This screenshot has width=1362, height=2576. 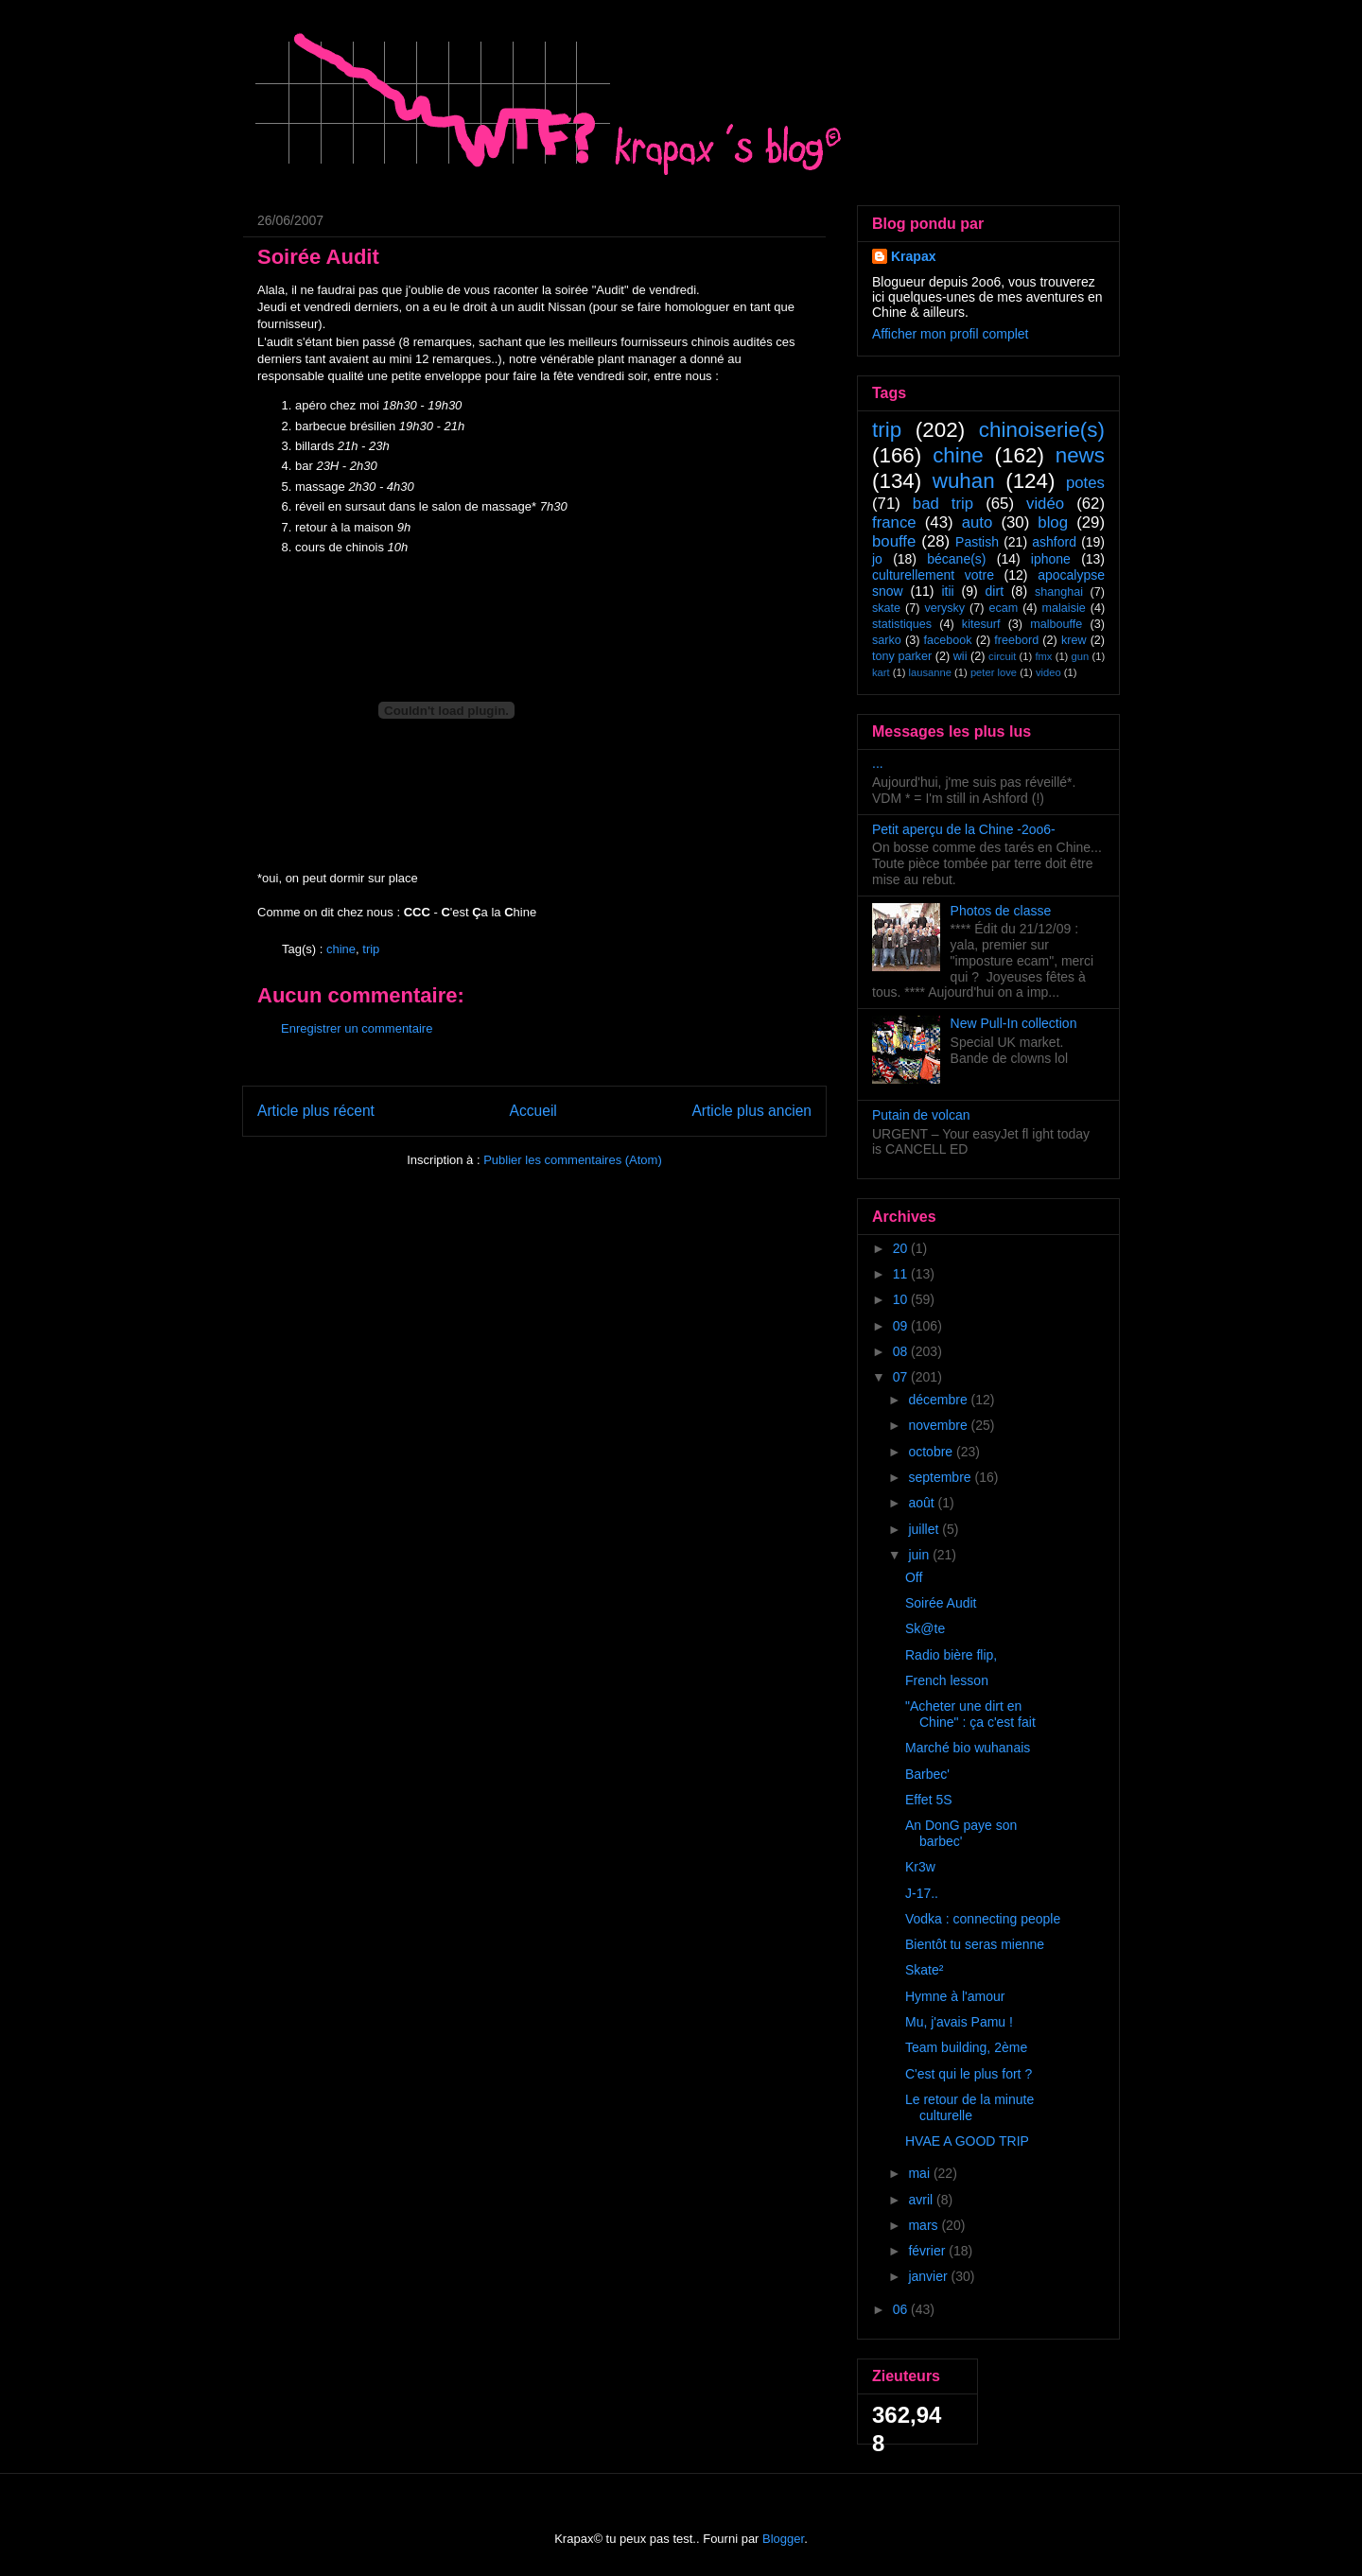 What do you see at coordinates (886, 640) in the screenshot?
I see `sarko` at bounding box center [886, 640].